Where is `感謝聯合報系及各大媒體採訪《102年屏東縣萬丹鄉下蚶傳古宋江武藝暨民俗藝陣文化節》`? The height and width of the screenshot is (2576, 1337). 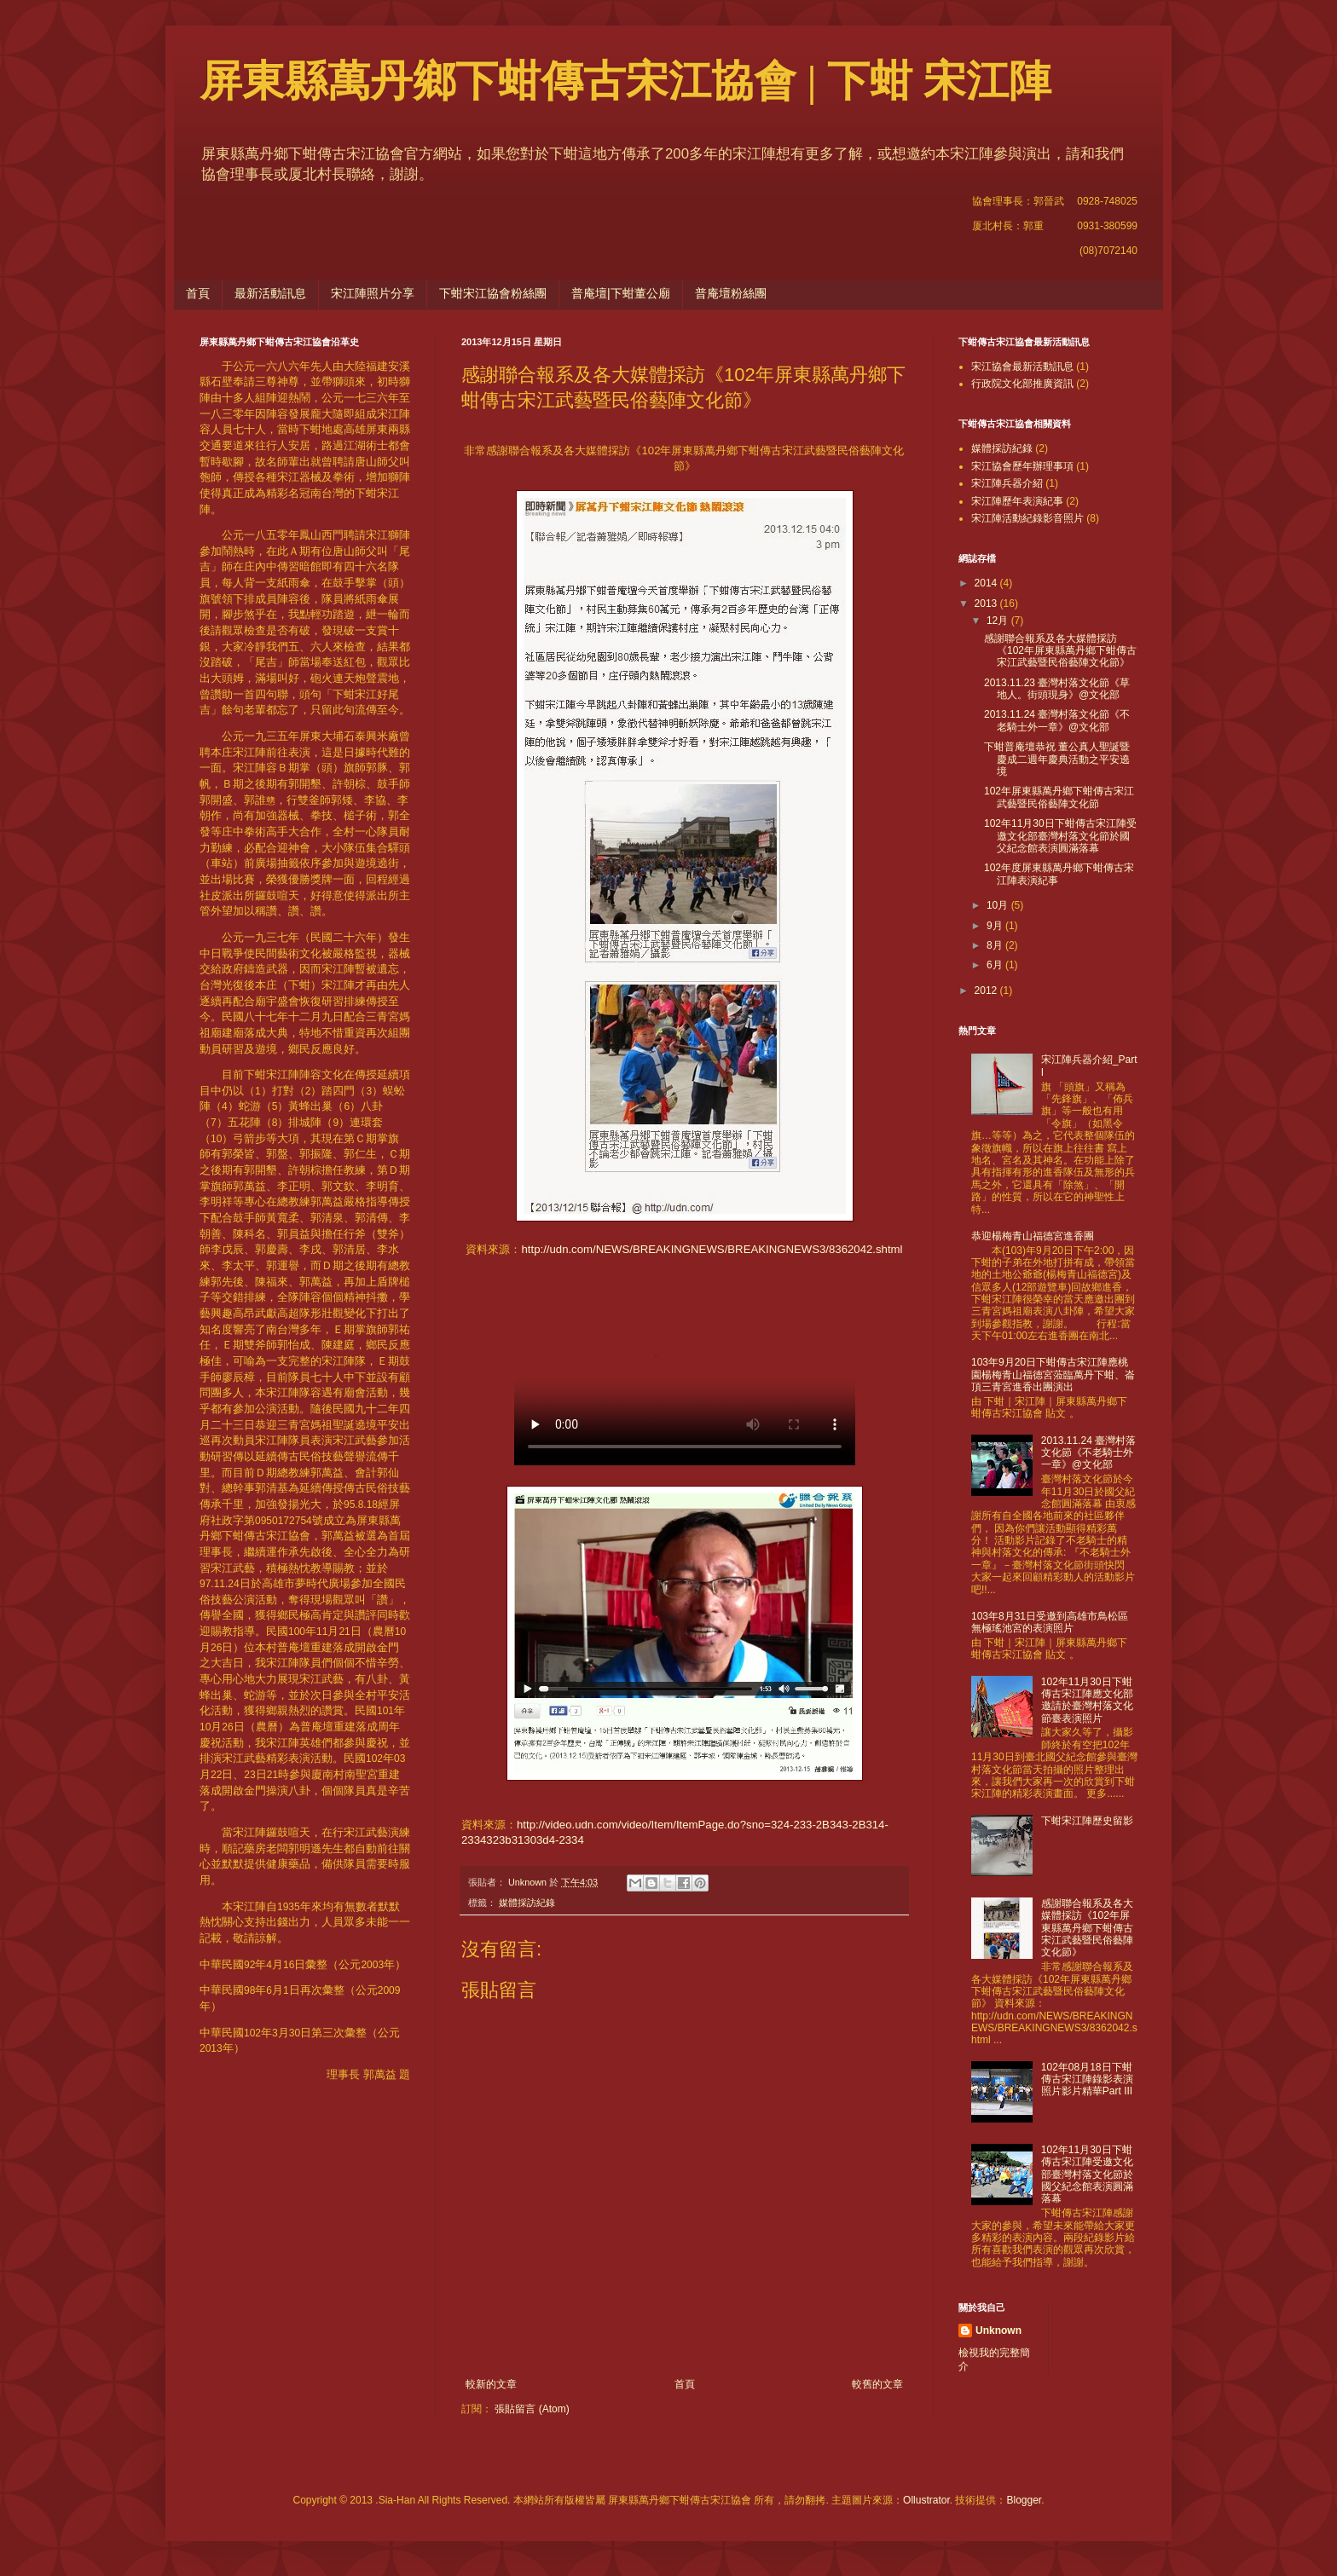
感謝聯合報系及各大媒體採訪《102年屏東縣萬丹鄉下蚶傳古宋江武藝暨民俗藝陣文化節》 is located at coordinates (1060, 650).